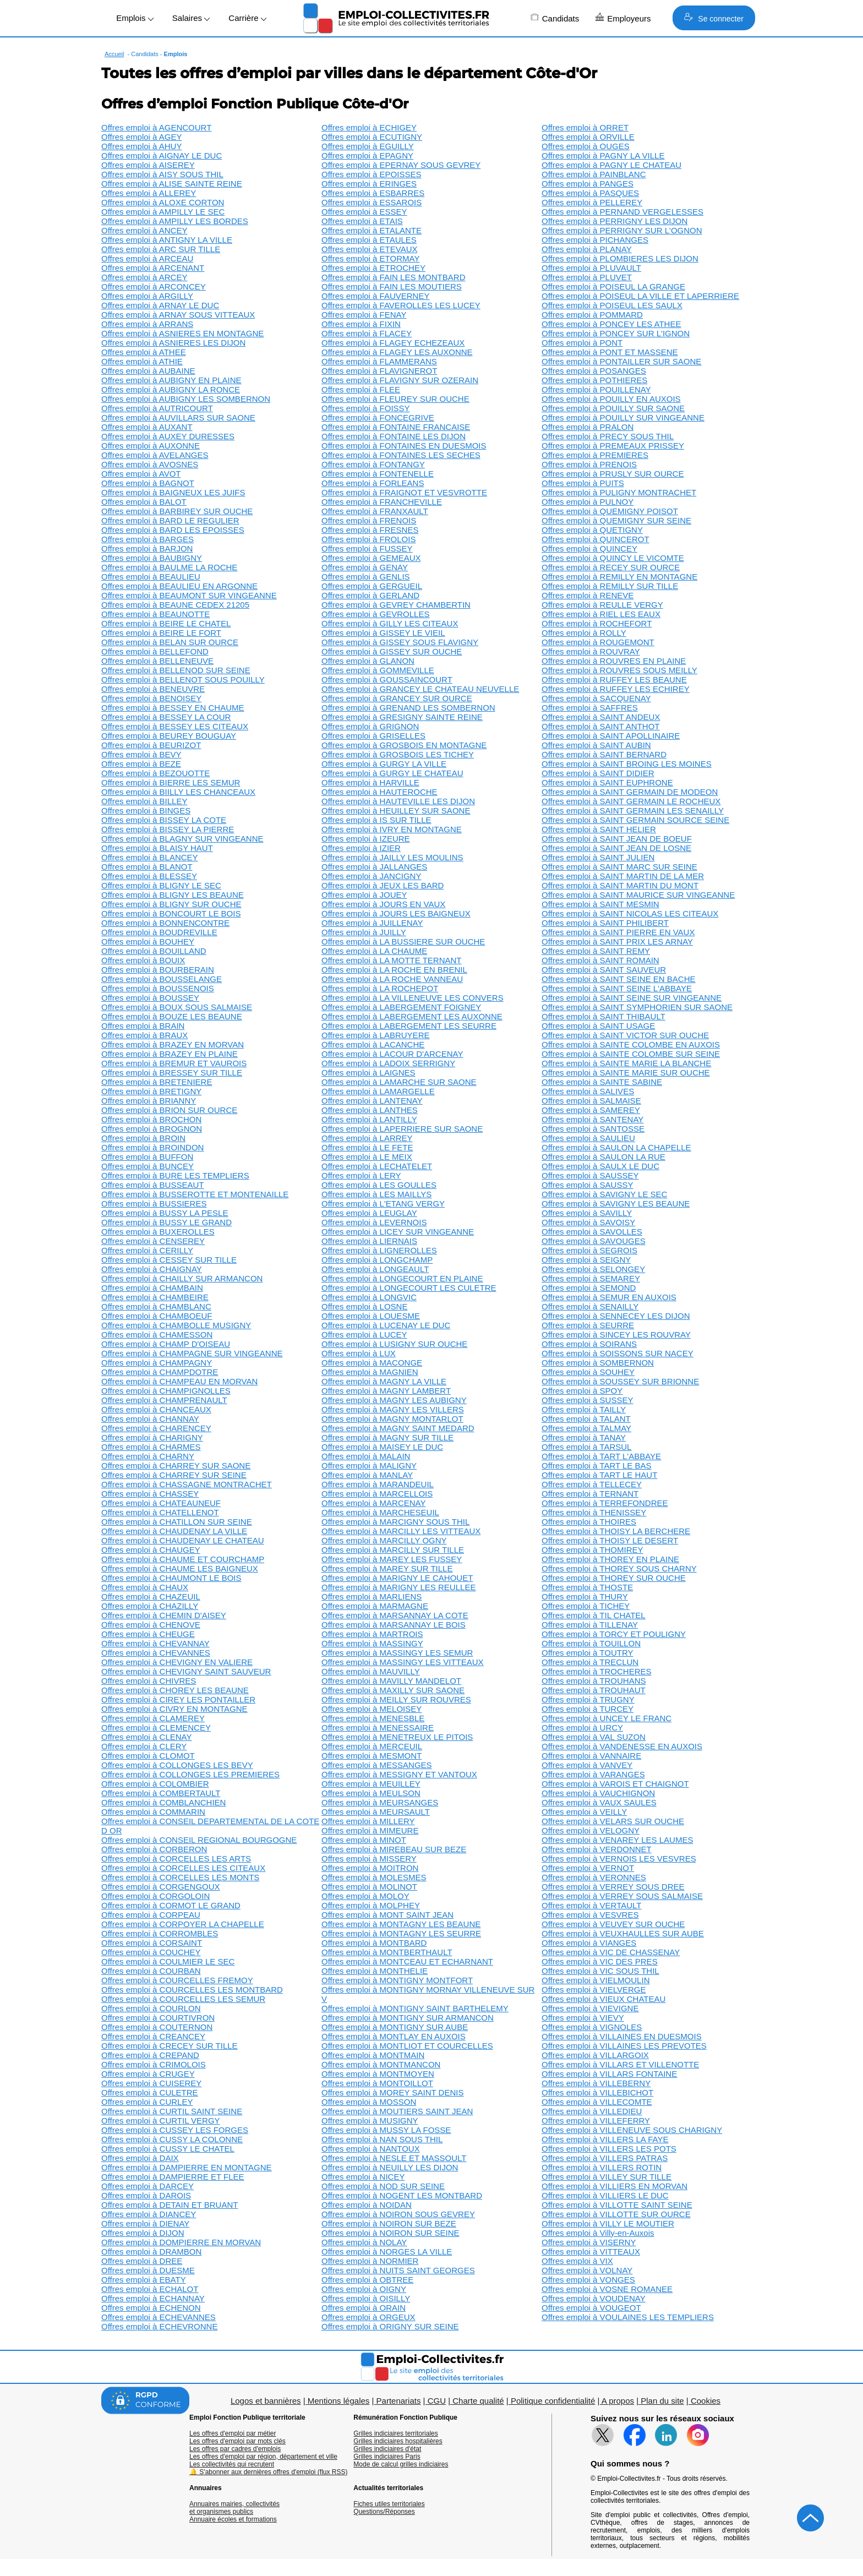 The height and width of the screenshot is (2576, 863). What do you see at coordinates (365, 1456) in the screenshot?
I see `Offres emploi à MALAIN` at bounding box center [365, 1456].